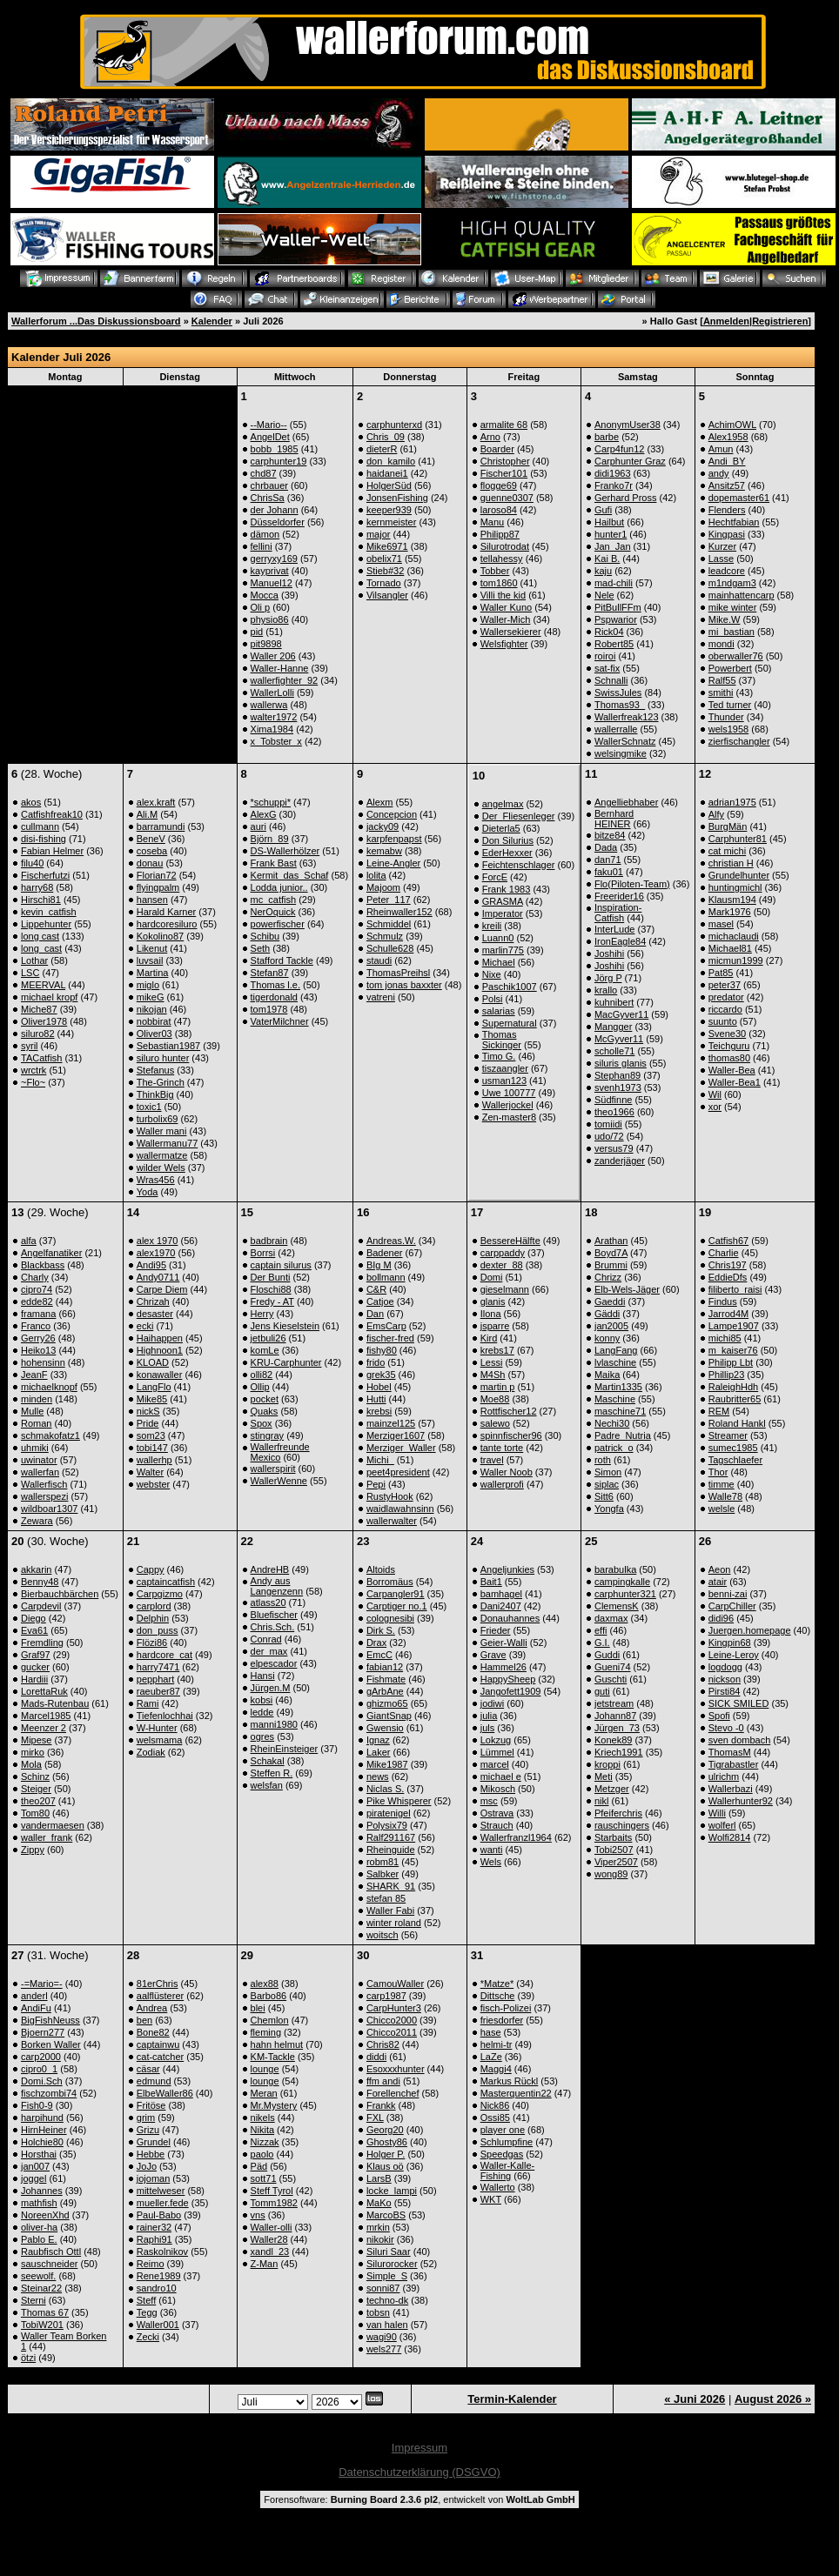 The height and width of the screenshot is (2576, 839). Describe the element at coordinates (270, 570) in the screenshot. I see `kayprivat` at that location.